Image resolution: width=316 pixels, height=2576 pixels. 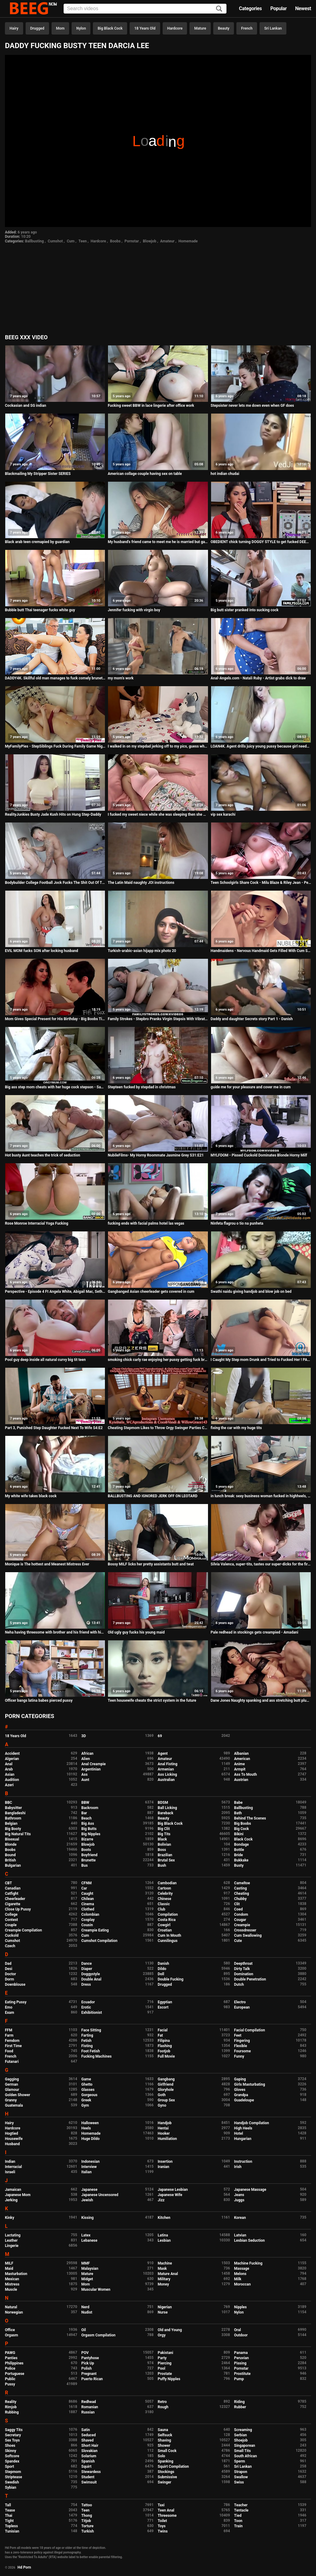 What do you see at coordinates (249, 2084) in the screenshot?
I see `Girls Masturbating` at bounding box center [249, 2084].